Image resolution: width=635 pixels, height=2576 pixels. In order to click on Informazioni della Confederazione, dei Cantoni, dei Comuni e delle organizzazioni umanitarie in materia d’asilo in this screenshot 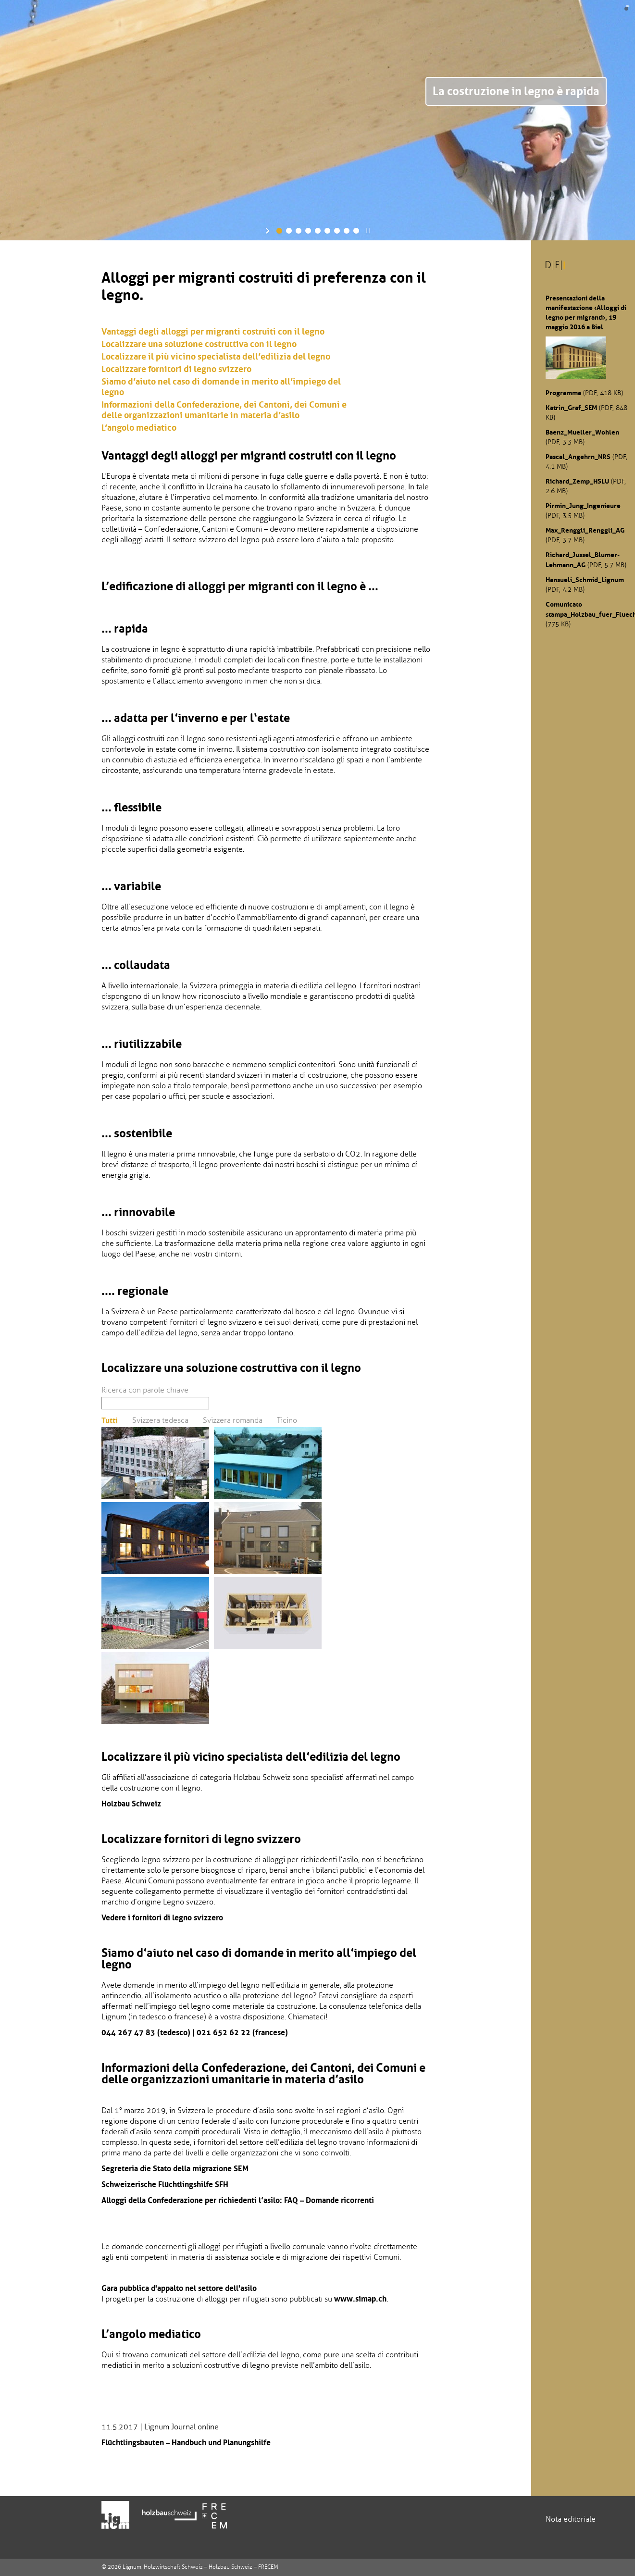, I will do `click(224, 410)`.